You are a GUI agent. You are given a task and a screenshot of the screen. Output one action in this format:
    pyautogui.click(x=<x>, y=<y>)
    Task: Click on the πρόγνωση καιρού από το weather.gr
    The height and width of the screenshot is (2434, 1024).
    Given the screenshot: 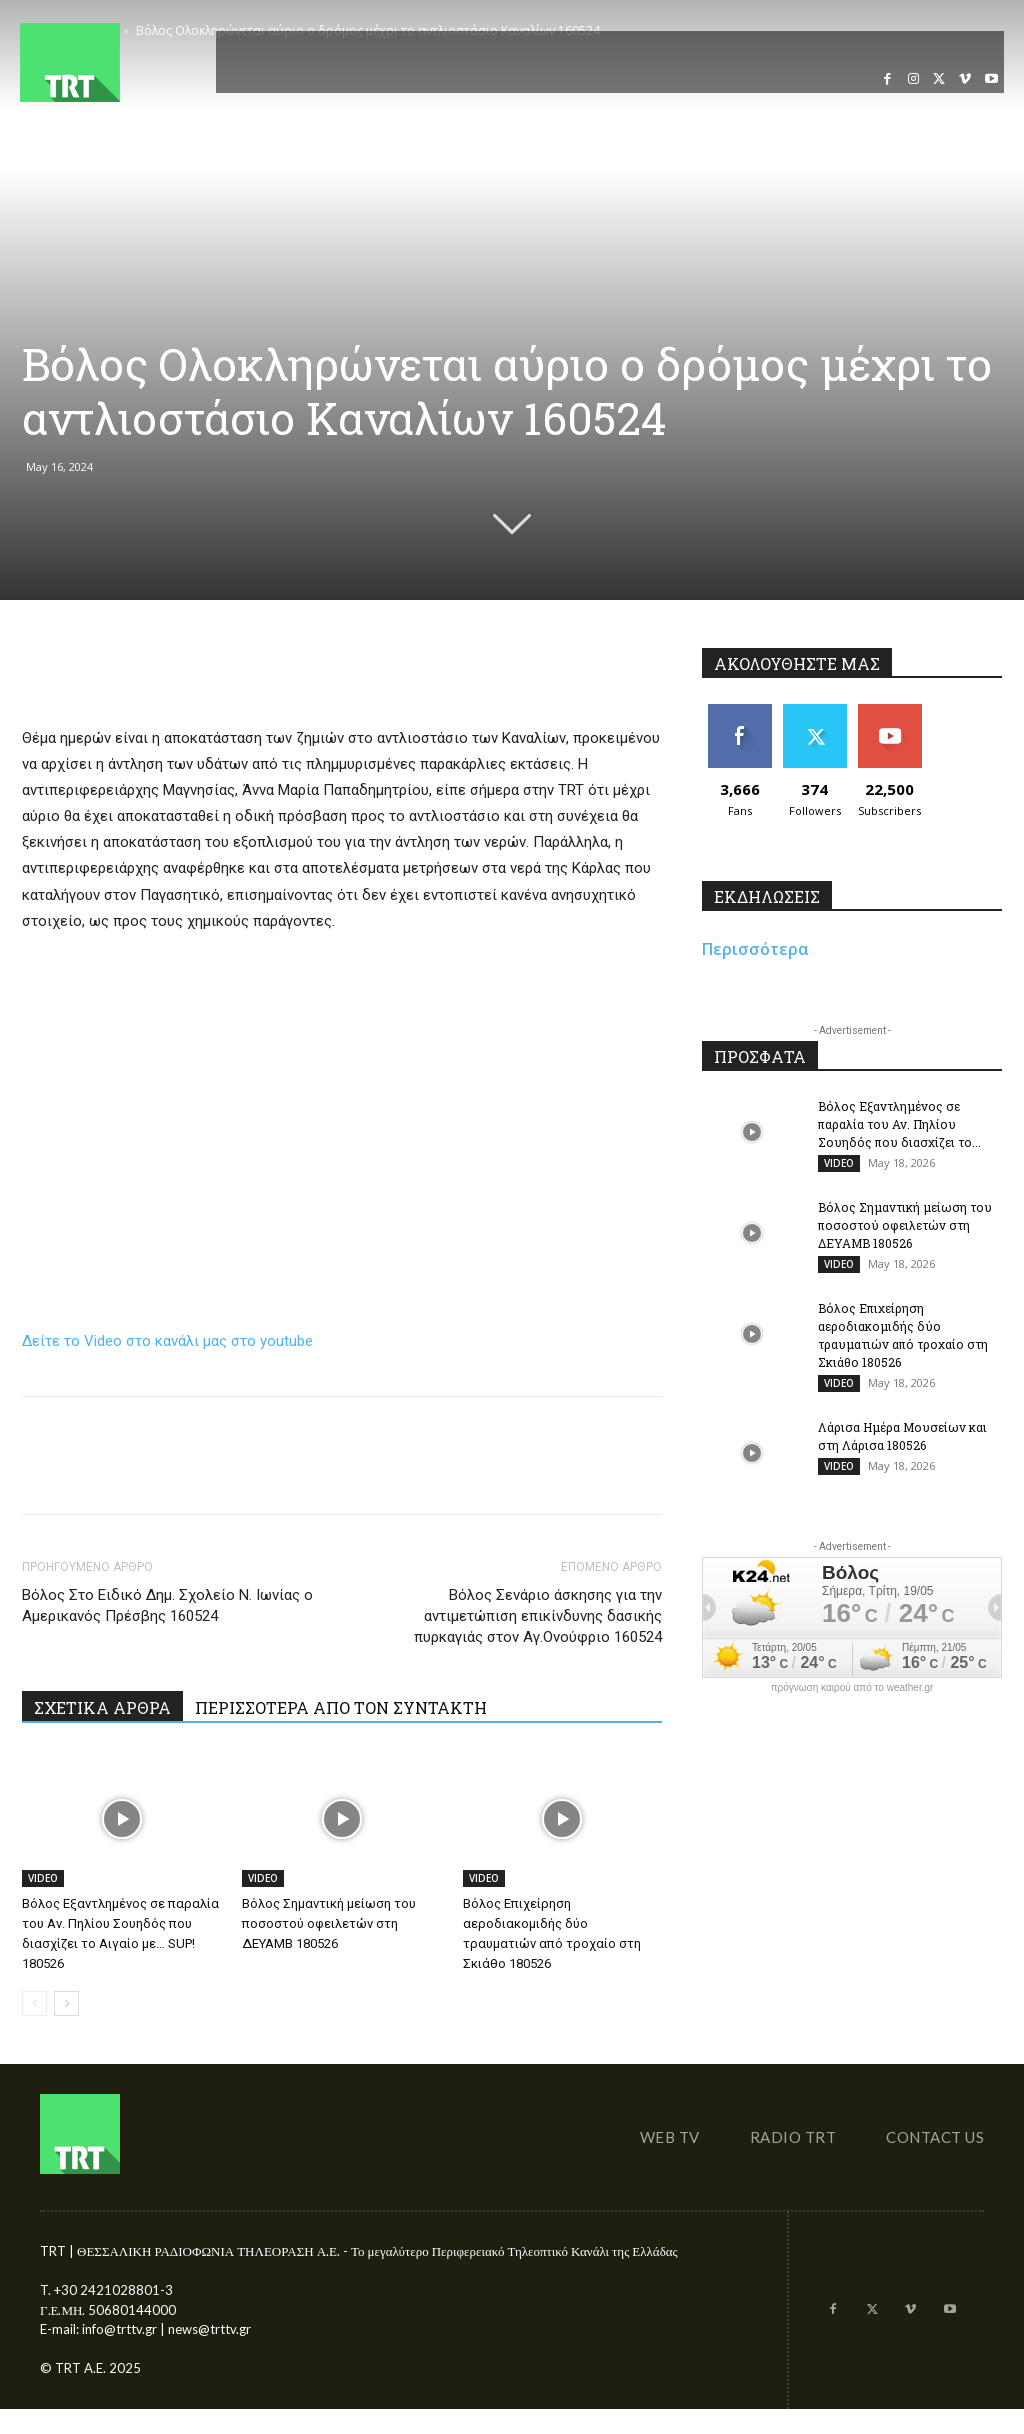 What is the action you would take?
    pyautogui.click(x=852, y=1688)
    